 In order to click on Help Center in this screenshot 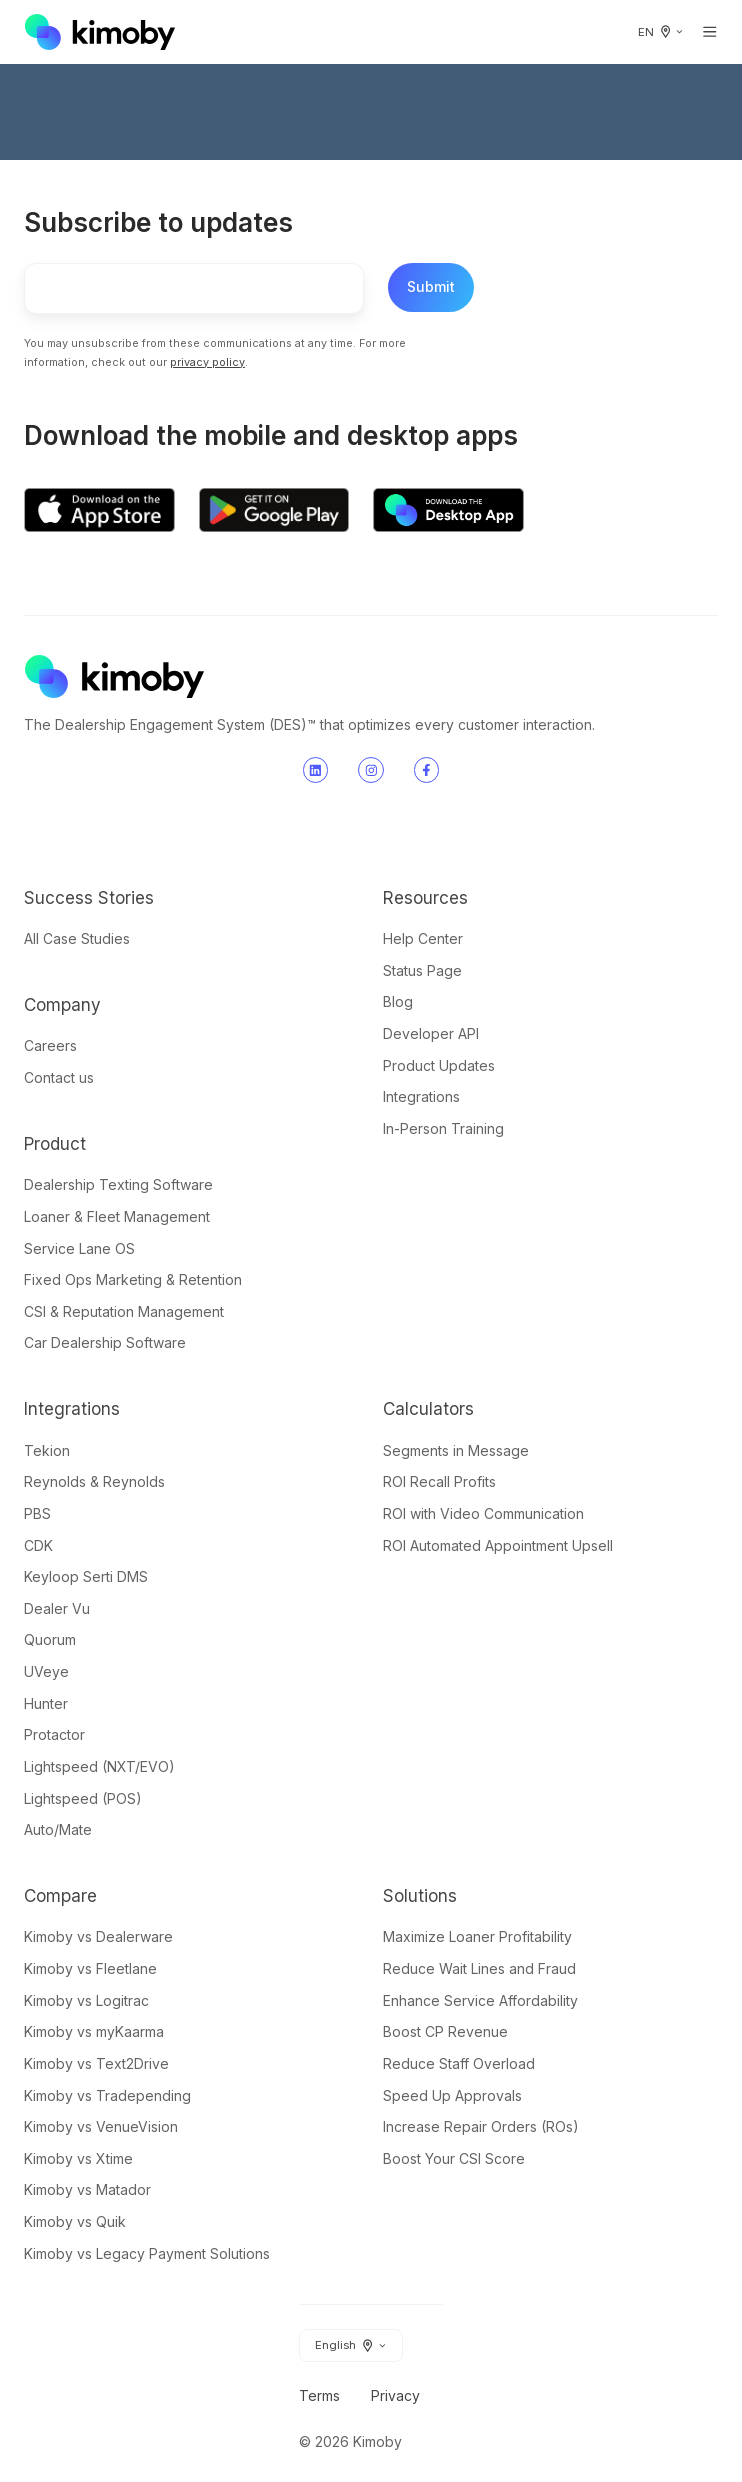, I will do `click(423, 938)`.